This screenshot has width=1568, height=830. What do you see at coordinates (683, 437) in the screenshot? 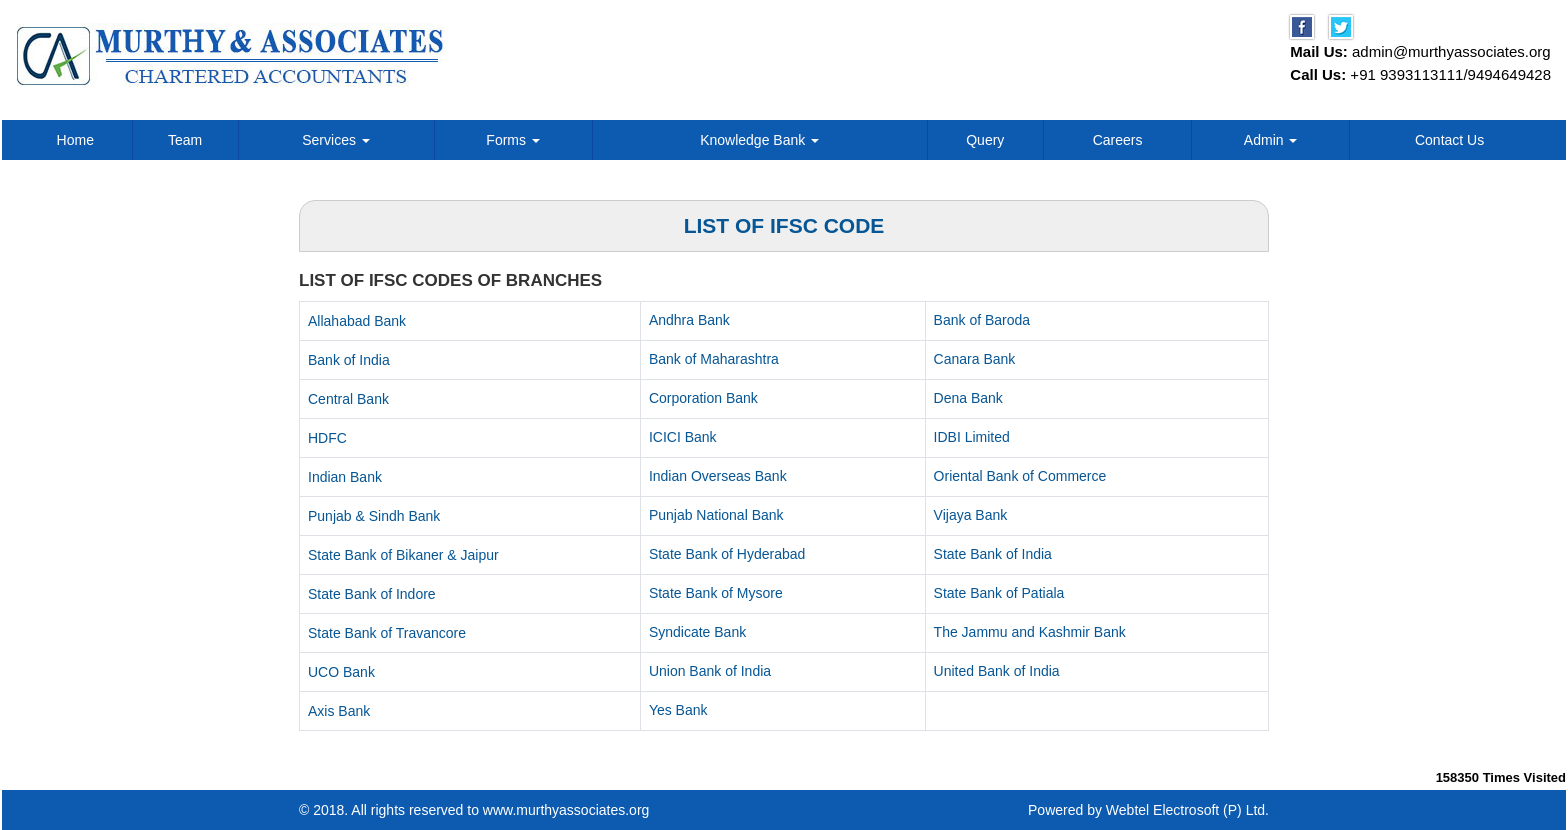
I see `ICICI Bank` at bounding box center [683, 437].